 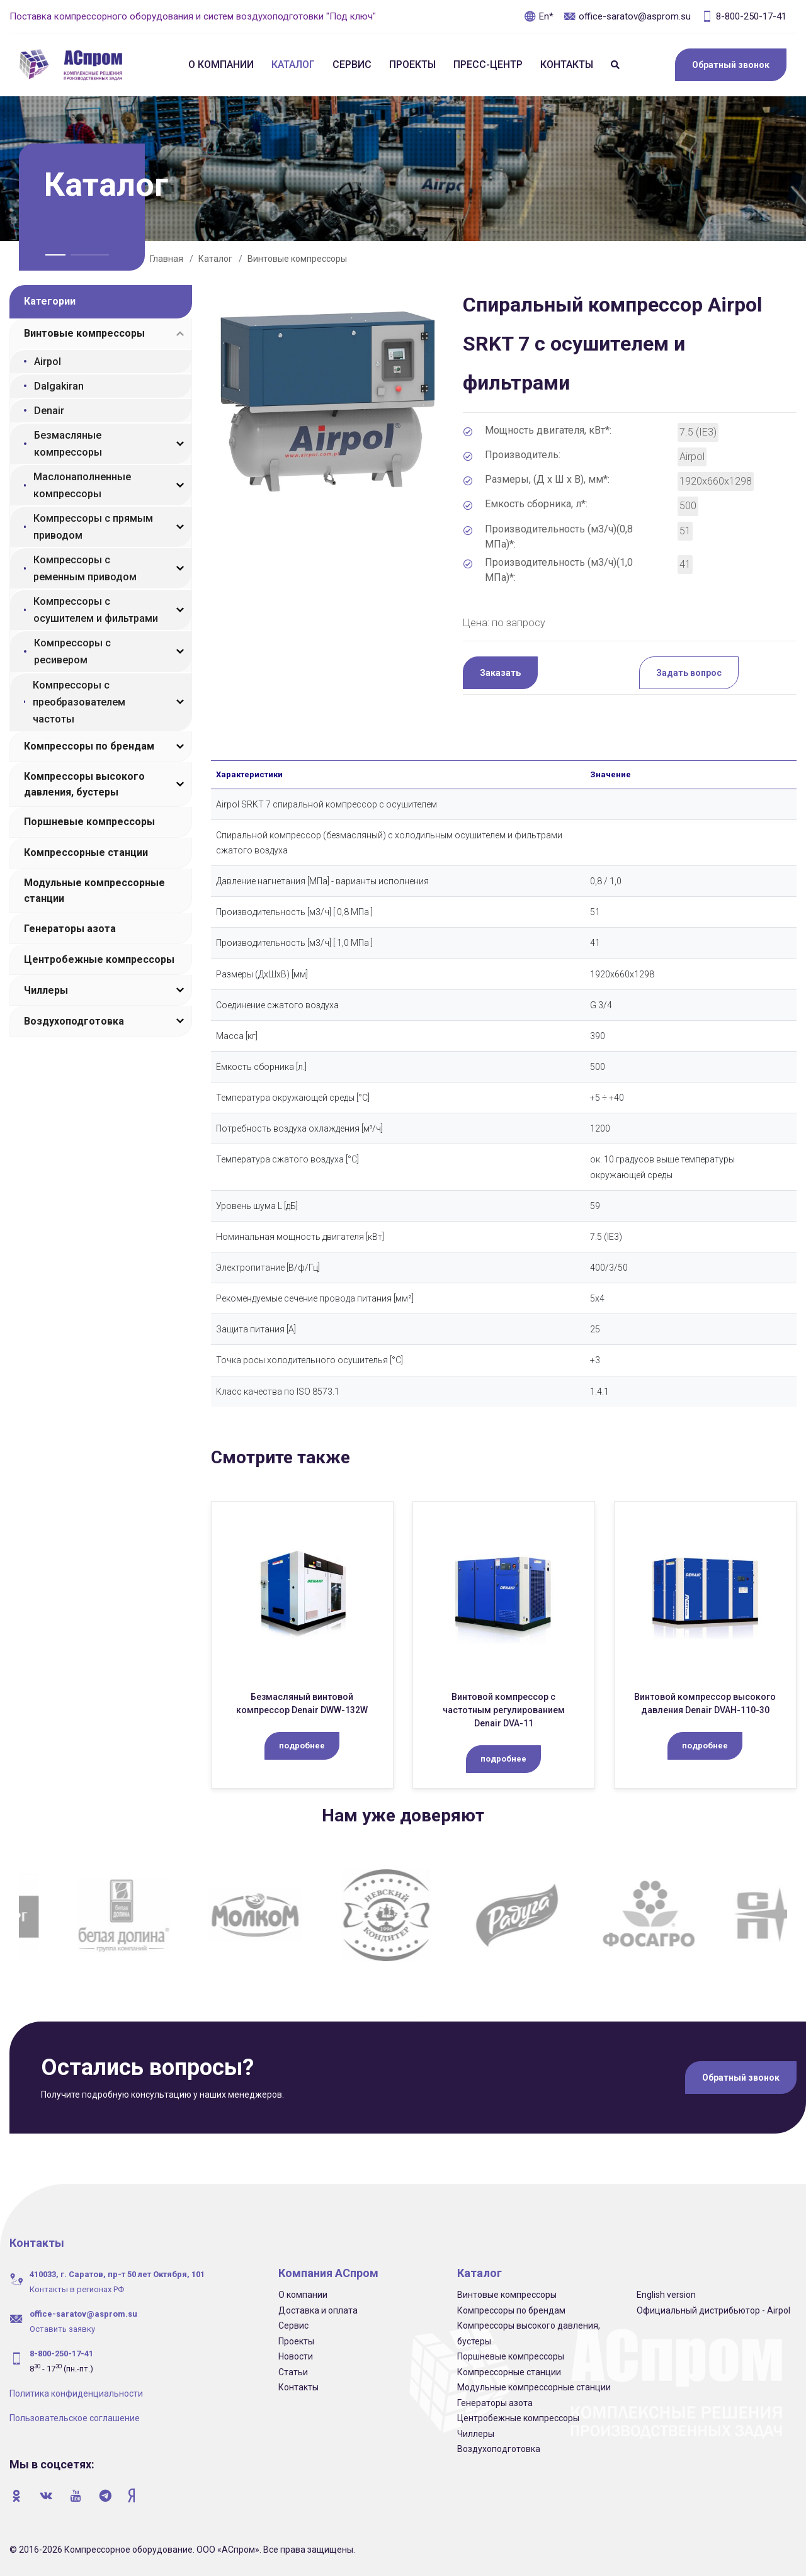 What do you see at coordinates (72, 651) in the screenshot?
I see `Компрессоры с ресивером` at bounding box center [72, 651].